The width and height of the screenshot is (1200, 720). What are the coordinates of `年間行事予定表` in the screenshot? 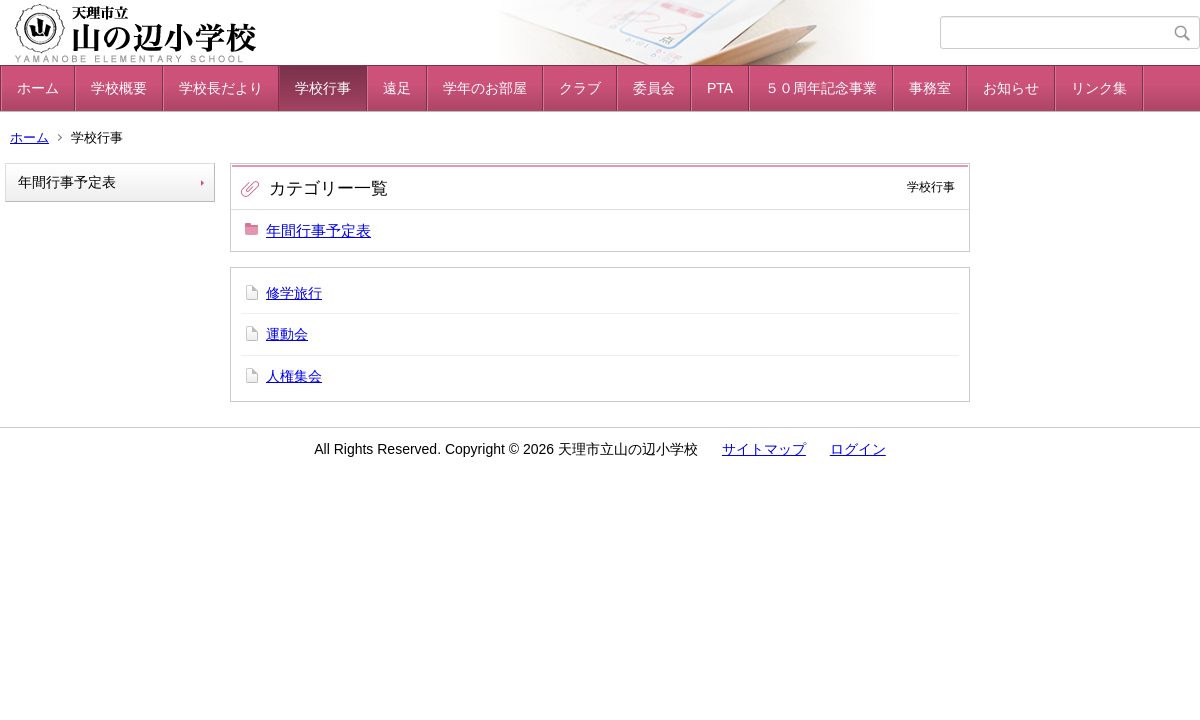 It's located at (67, 182).